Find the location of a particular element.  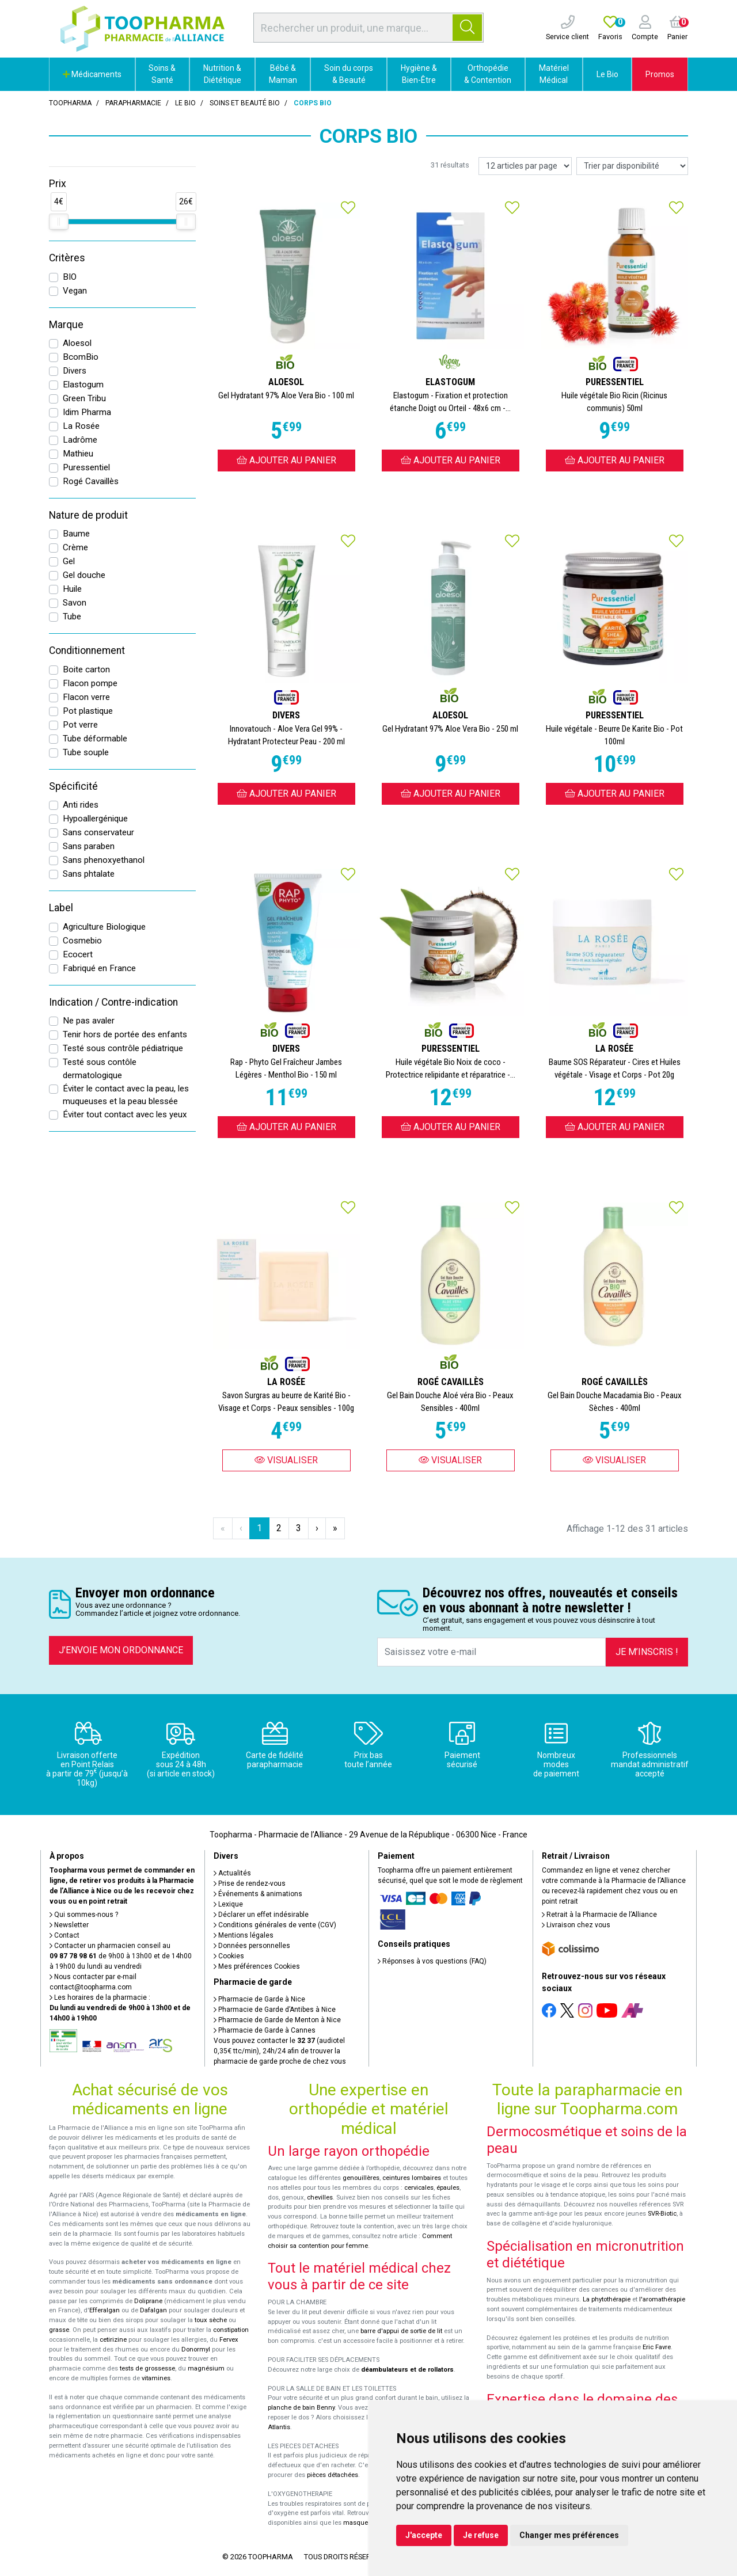

déambulateurs et de rollators is located at coordinates (407, 2369).